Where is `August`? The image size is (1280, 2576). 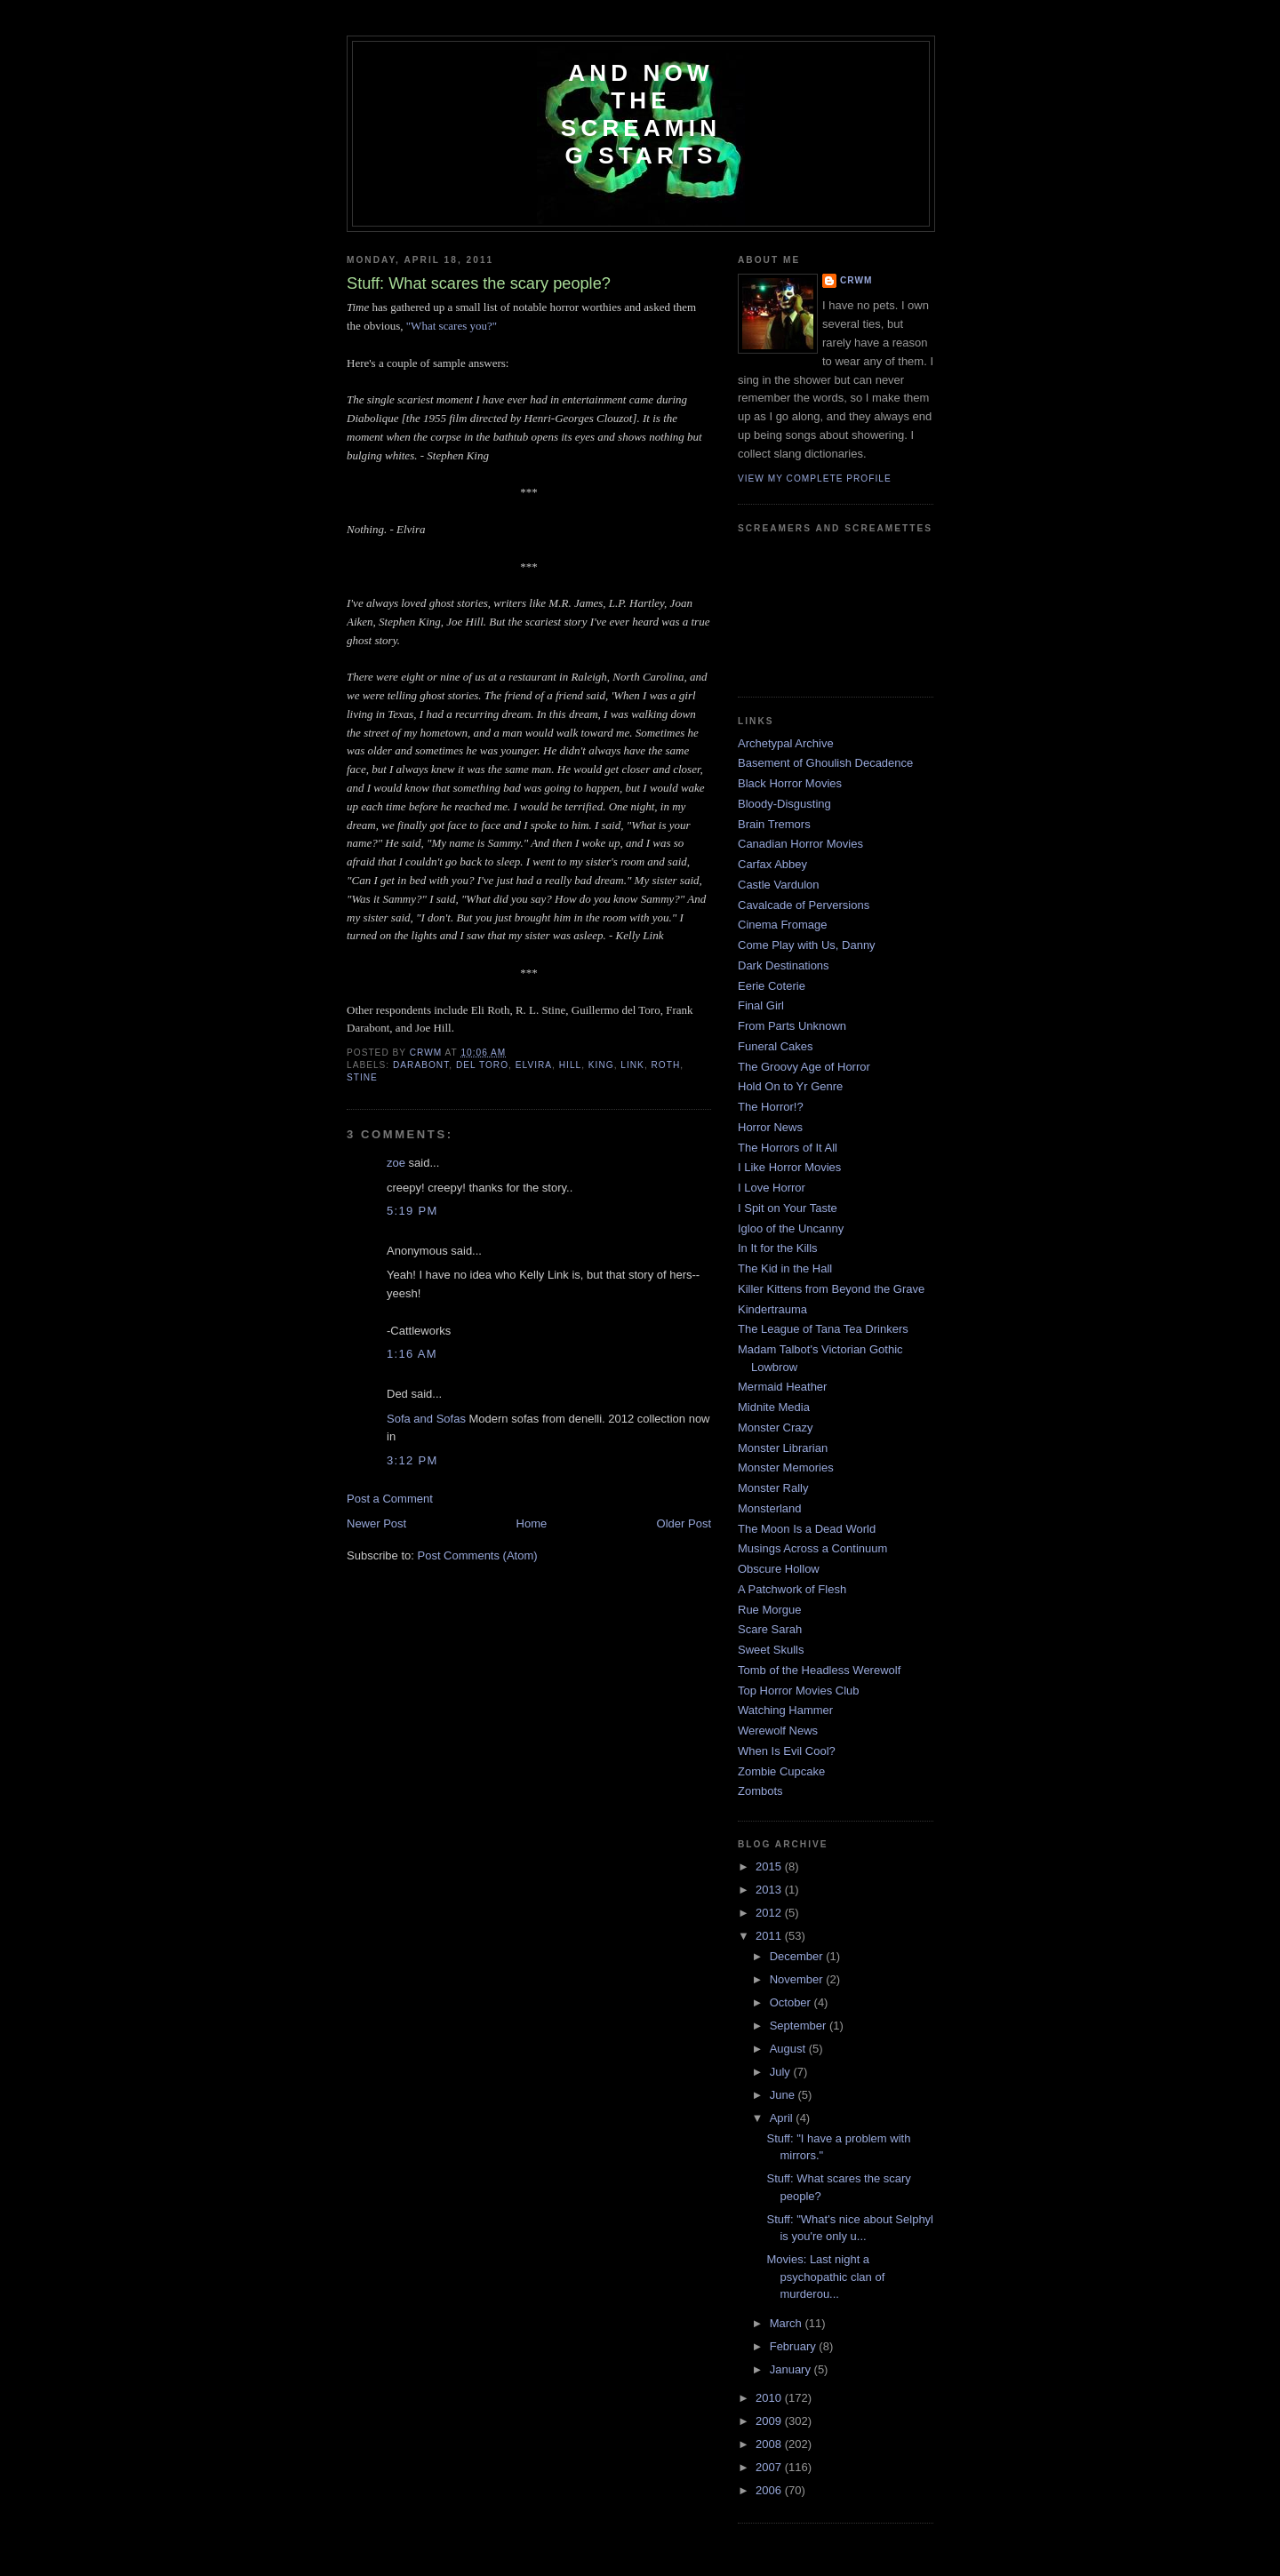 August is located at coordinates (789, 2048).